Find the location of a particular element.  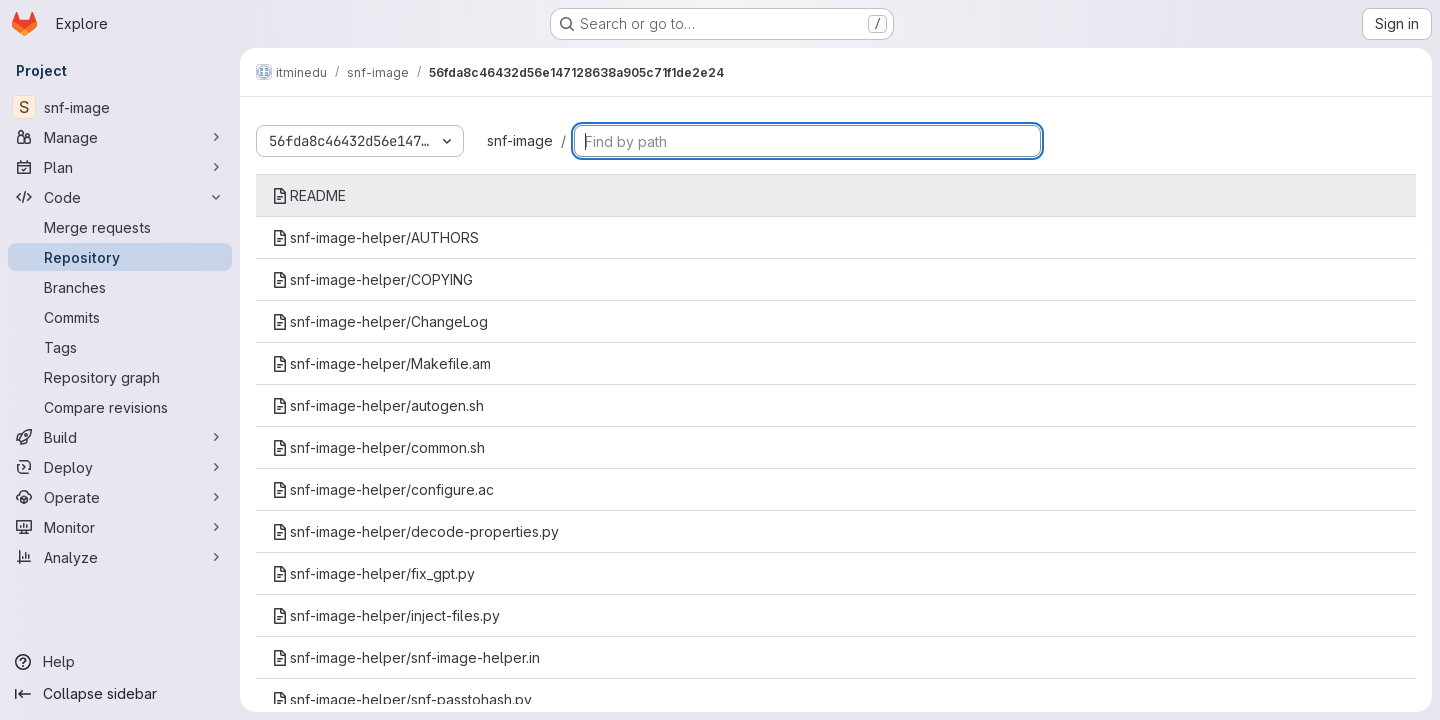

[snf-image] is located at coordinates (120, 107).